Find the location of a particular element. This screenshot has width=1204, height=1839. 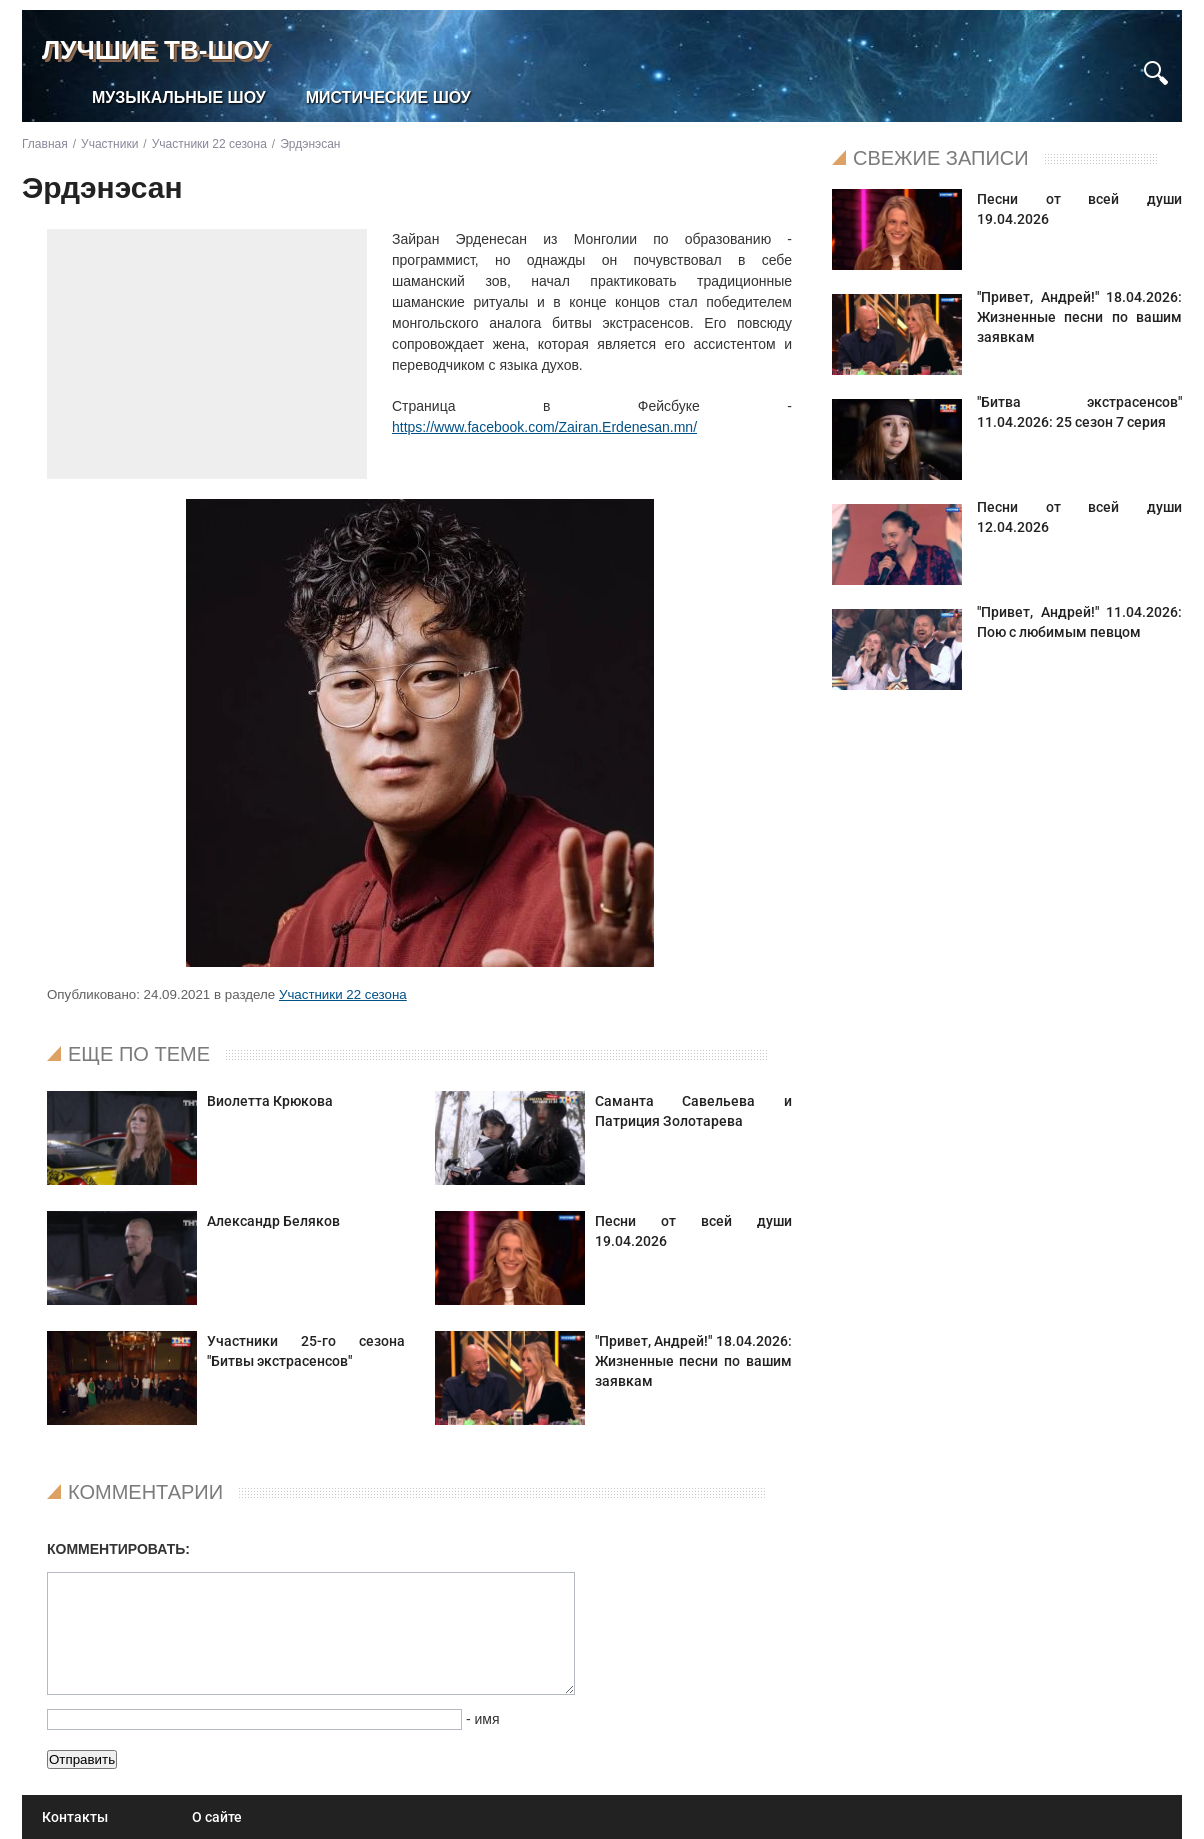

Мистические шоу [menuitem] is located at coordinates (388, 97).